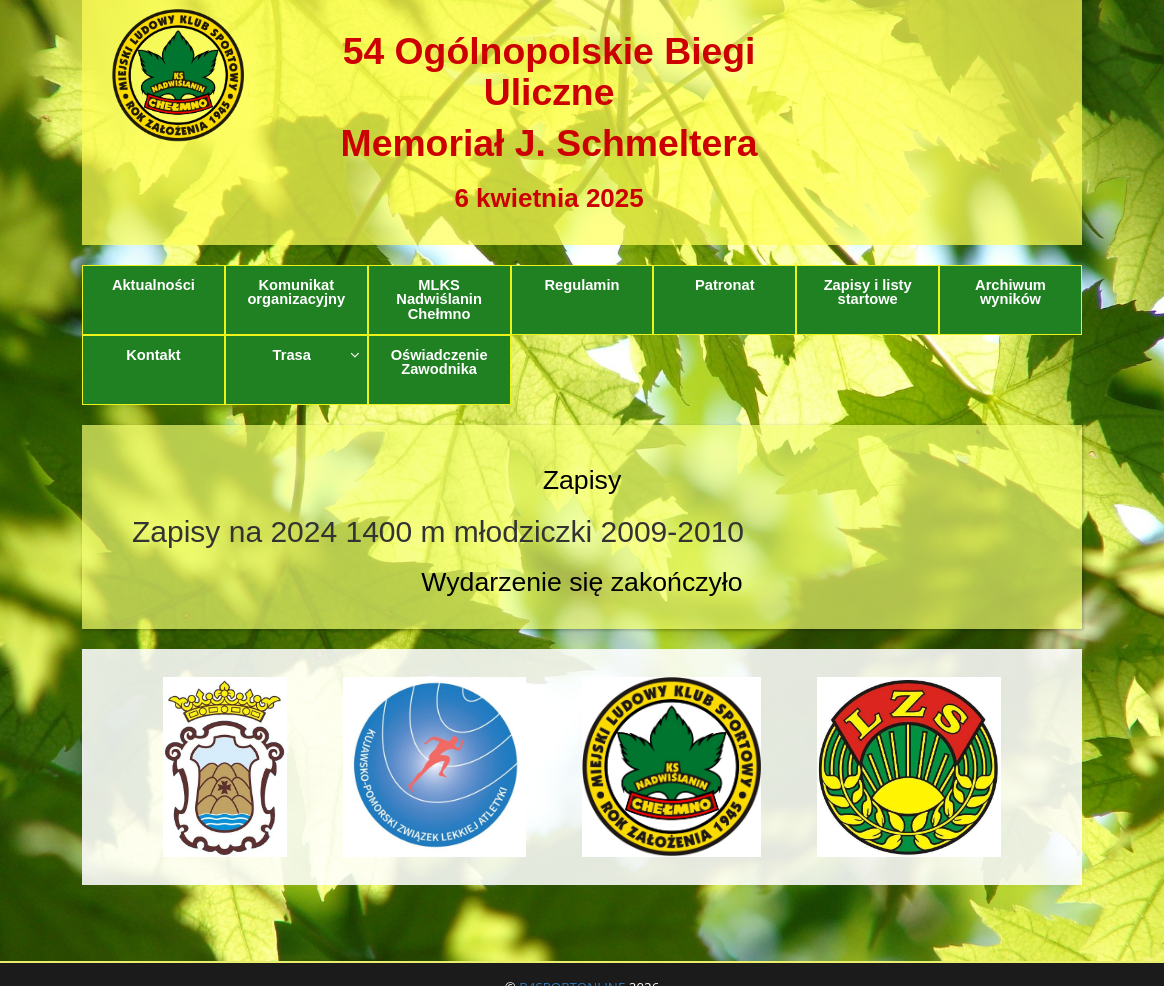 This screenshot has height=986, width=1164. What do you see at coordinates (153, 355) in the screenshot?
I see `Kontakt` at bounding box center [153, 355].